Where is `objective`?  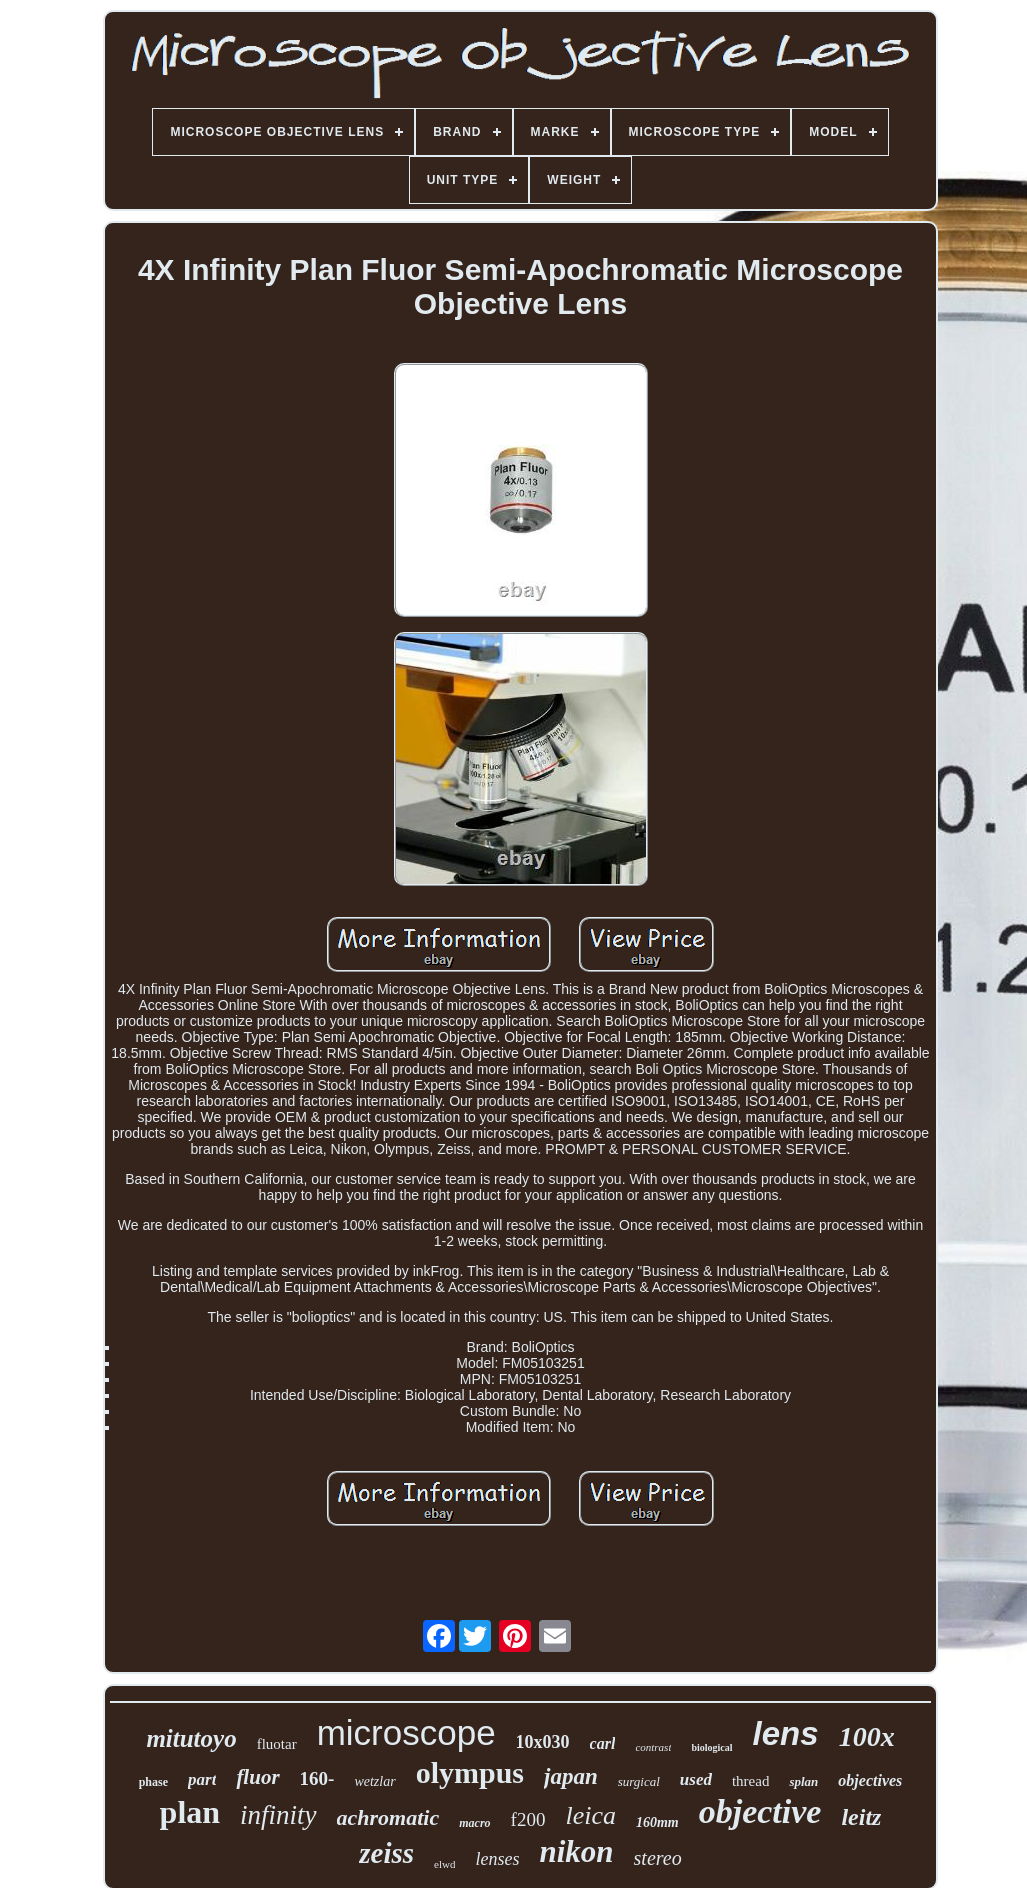
objective is located at coordinates (760, 1811).